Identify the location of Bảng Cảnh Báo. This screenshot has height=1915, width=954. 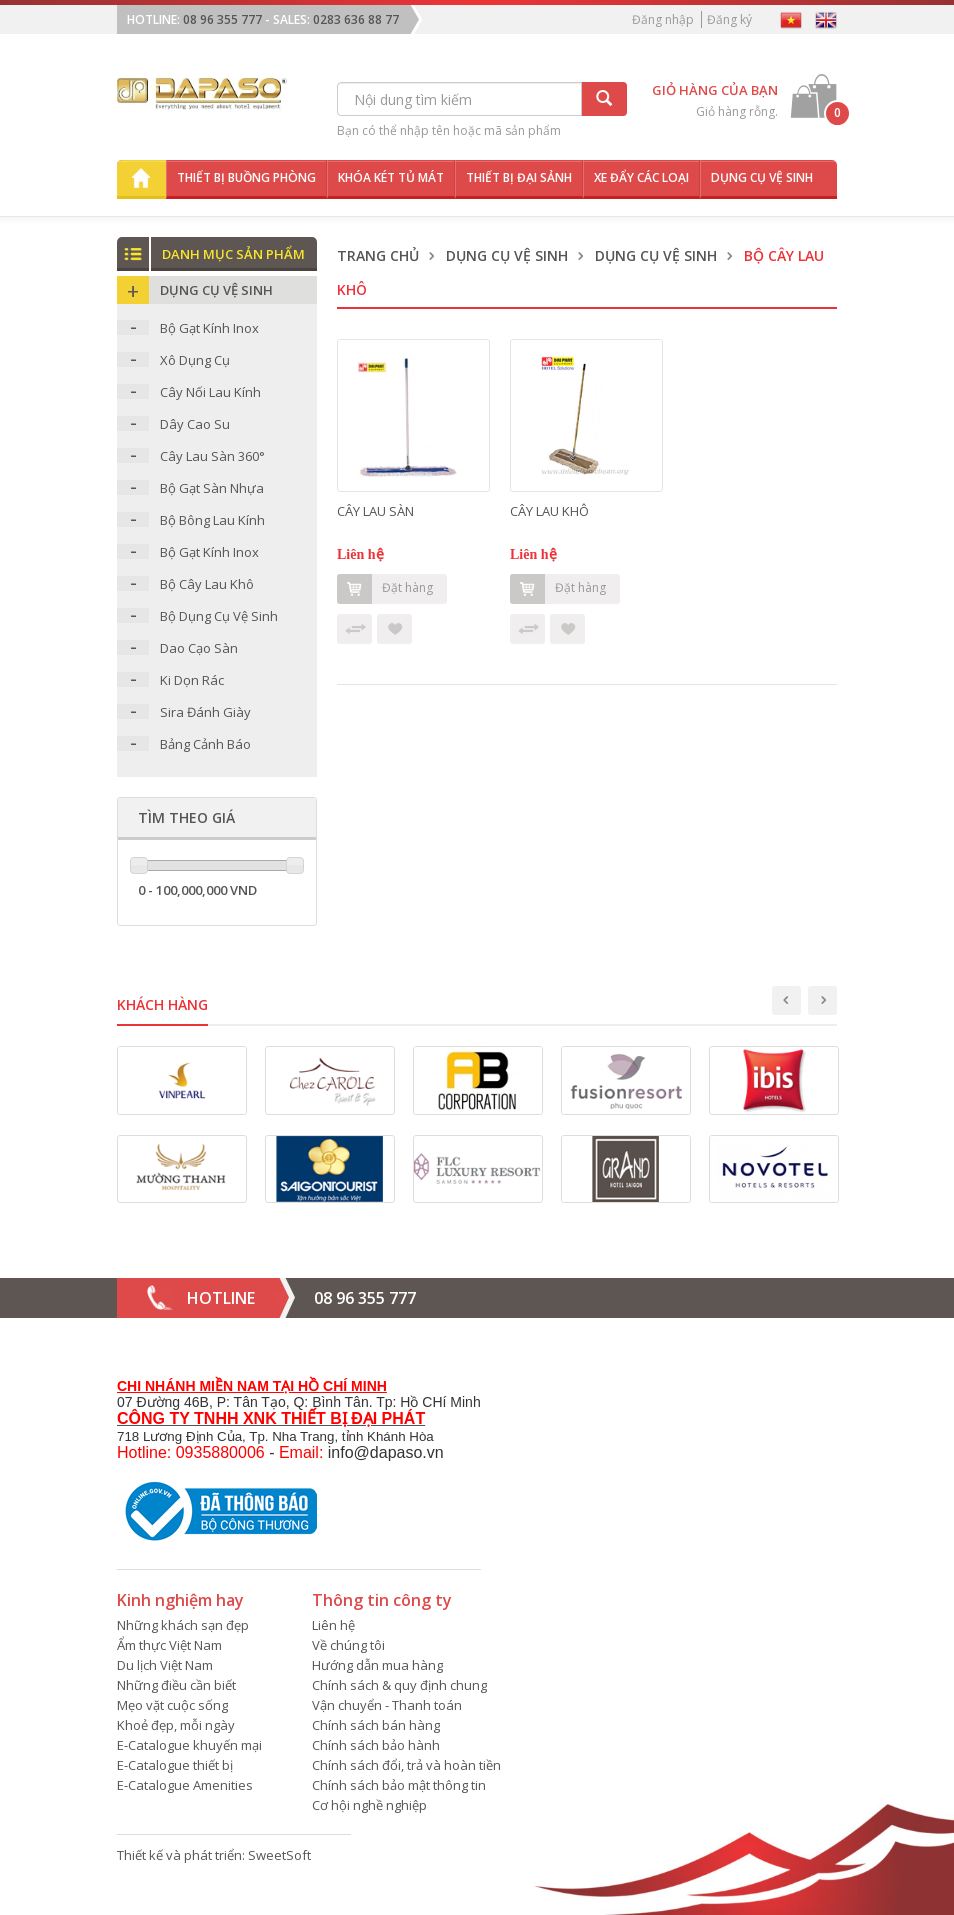
(205, 744).